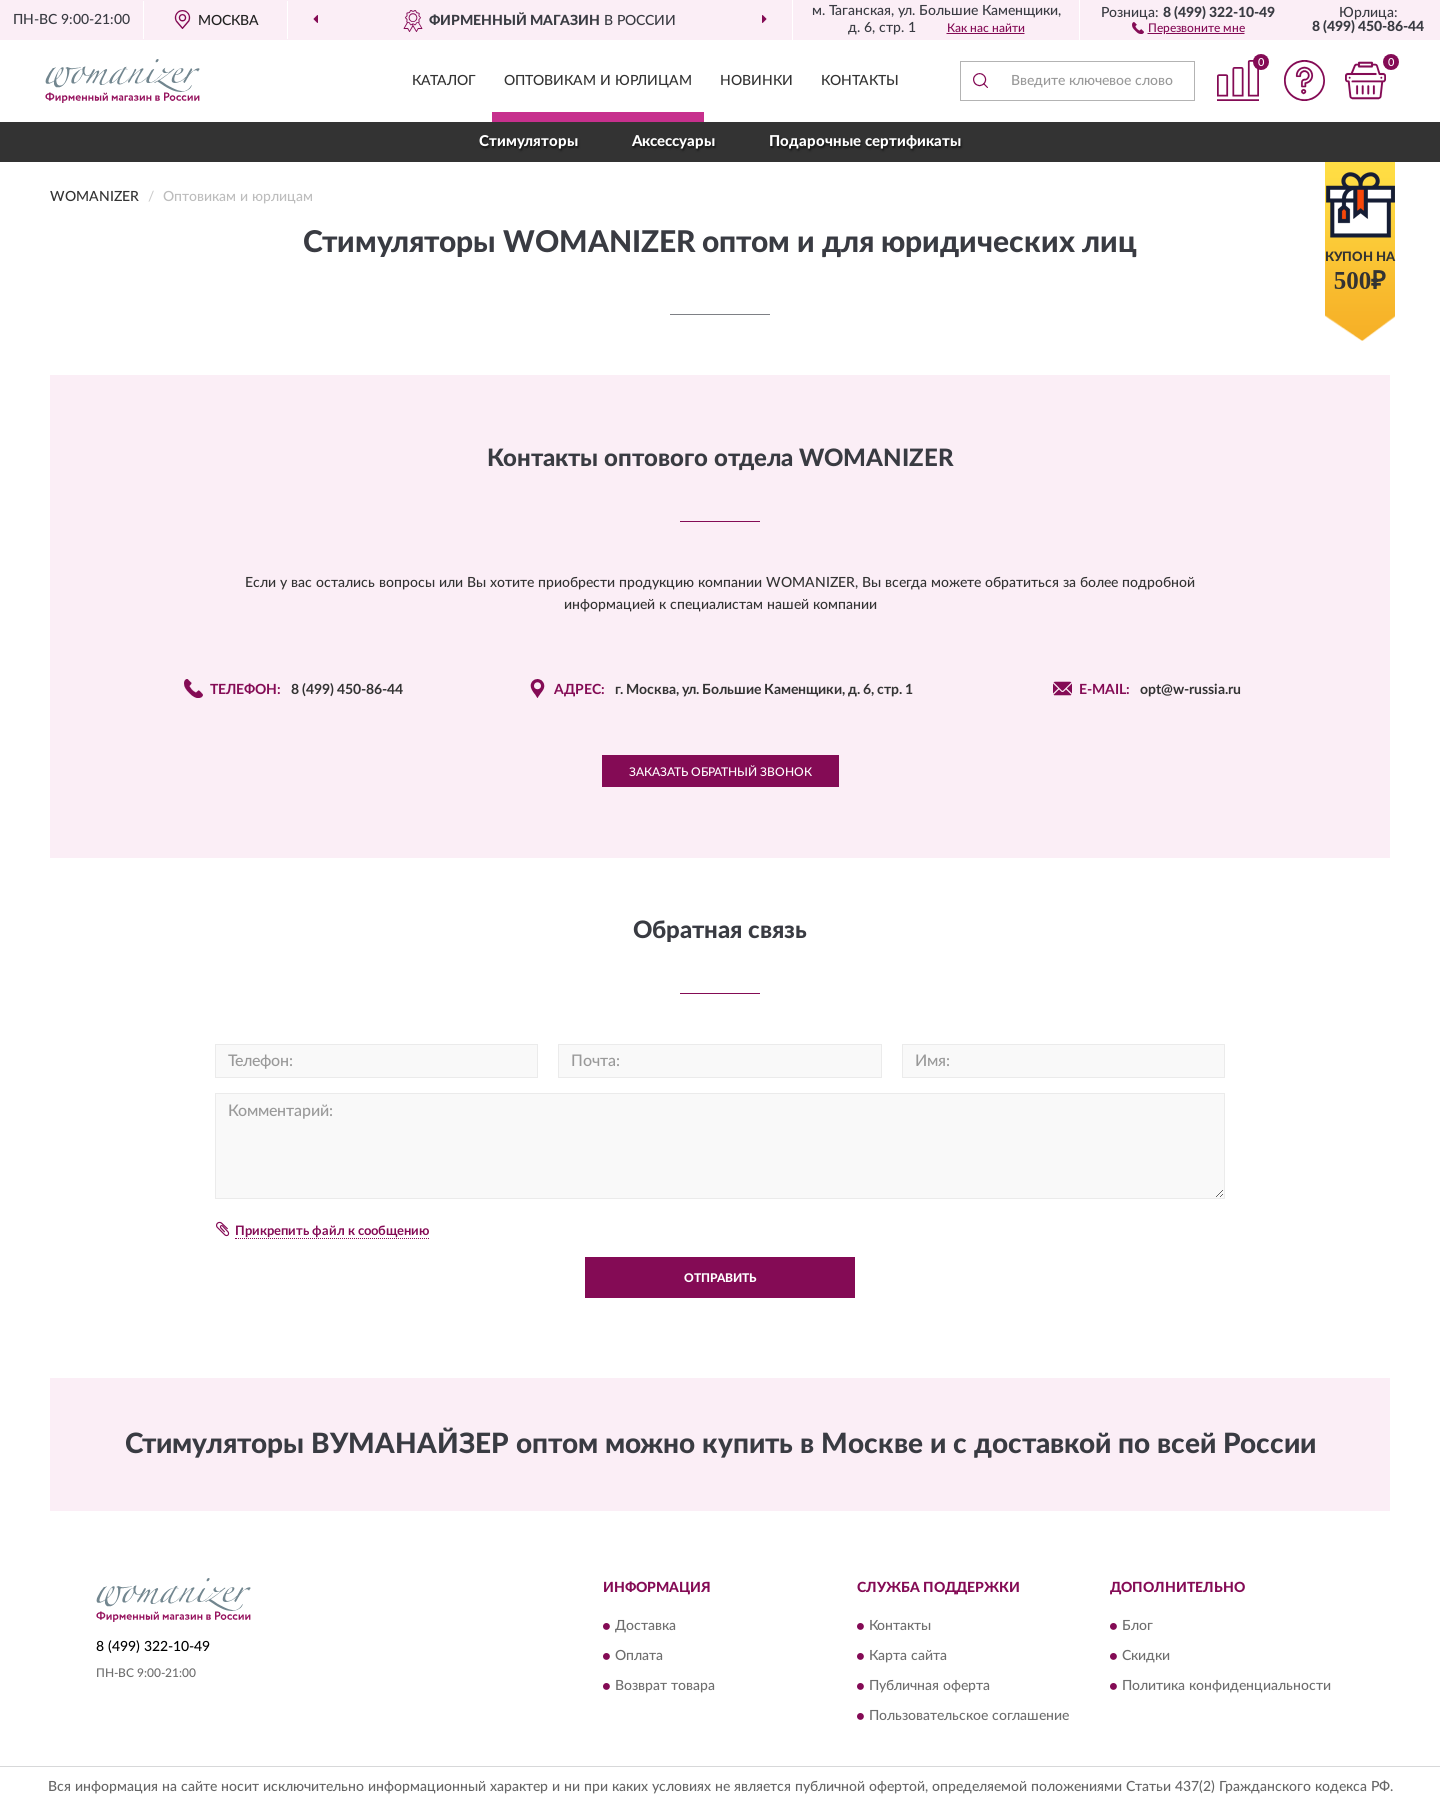  What do you see at coordinates (639, 1657) in the screenshot?
I see `Оплата` at bounding box center [639, 1657].